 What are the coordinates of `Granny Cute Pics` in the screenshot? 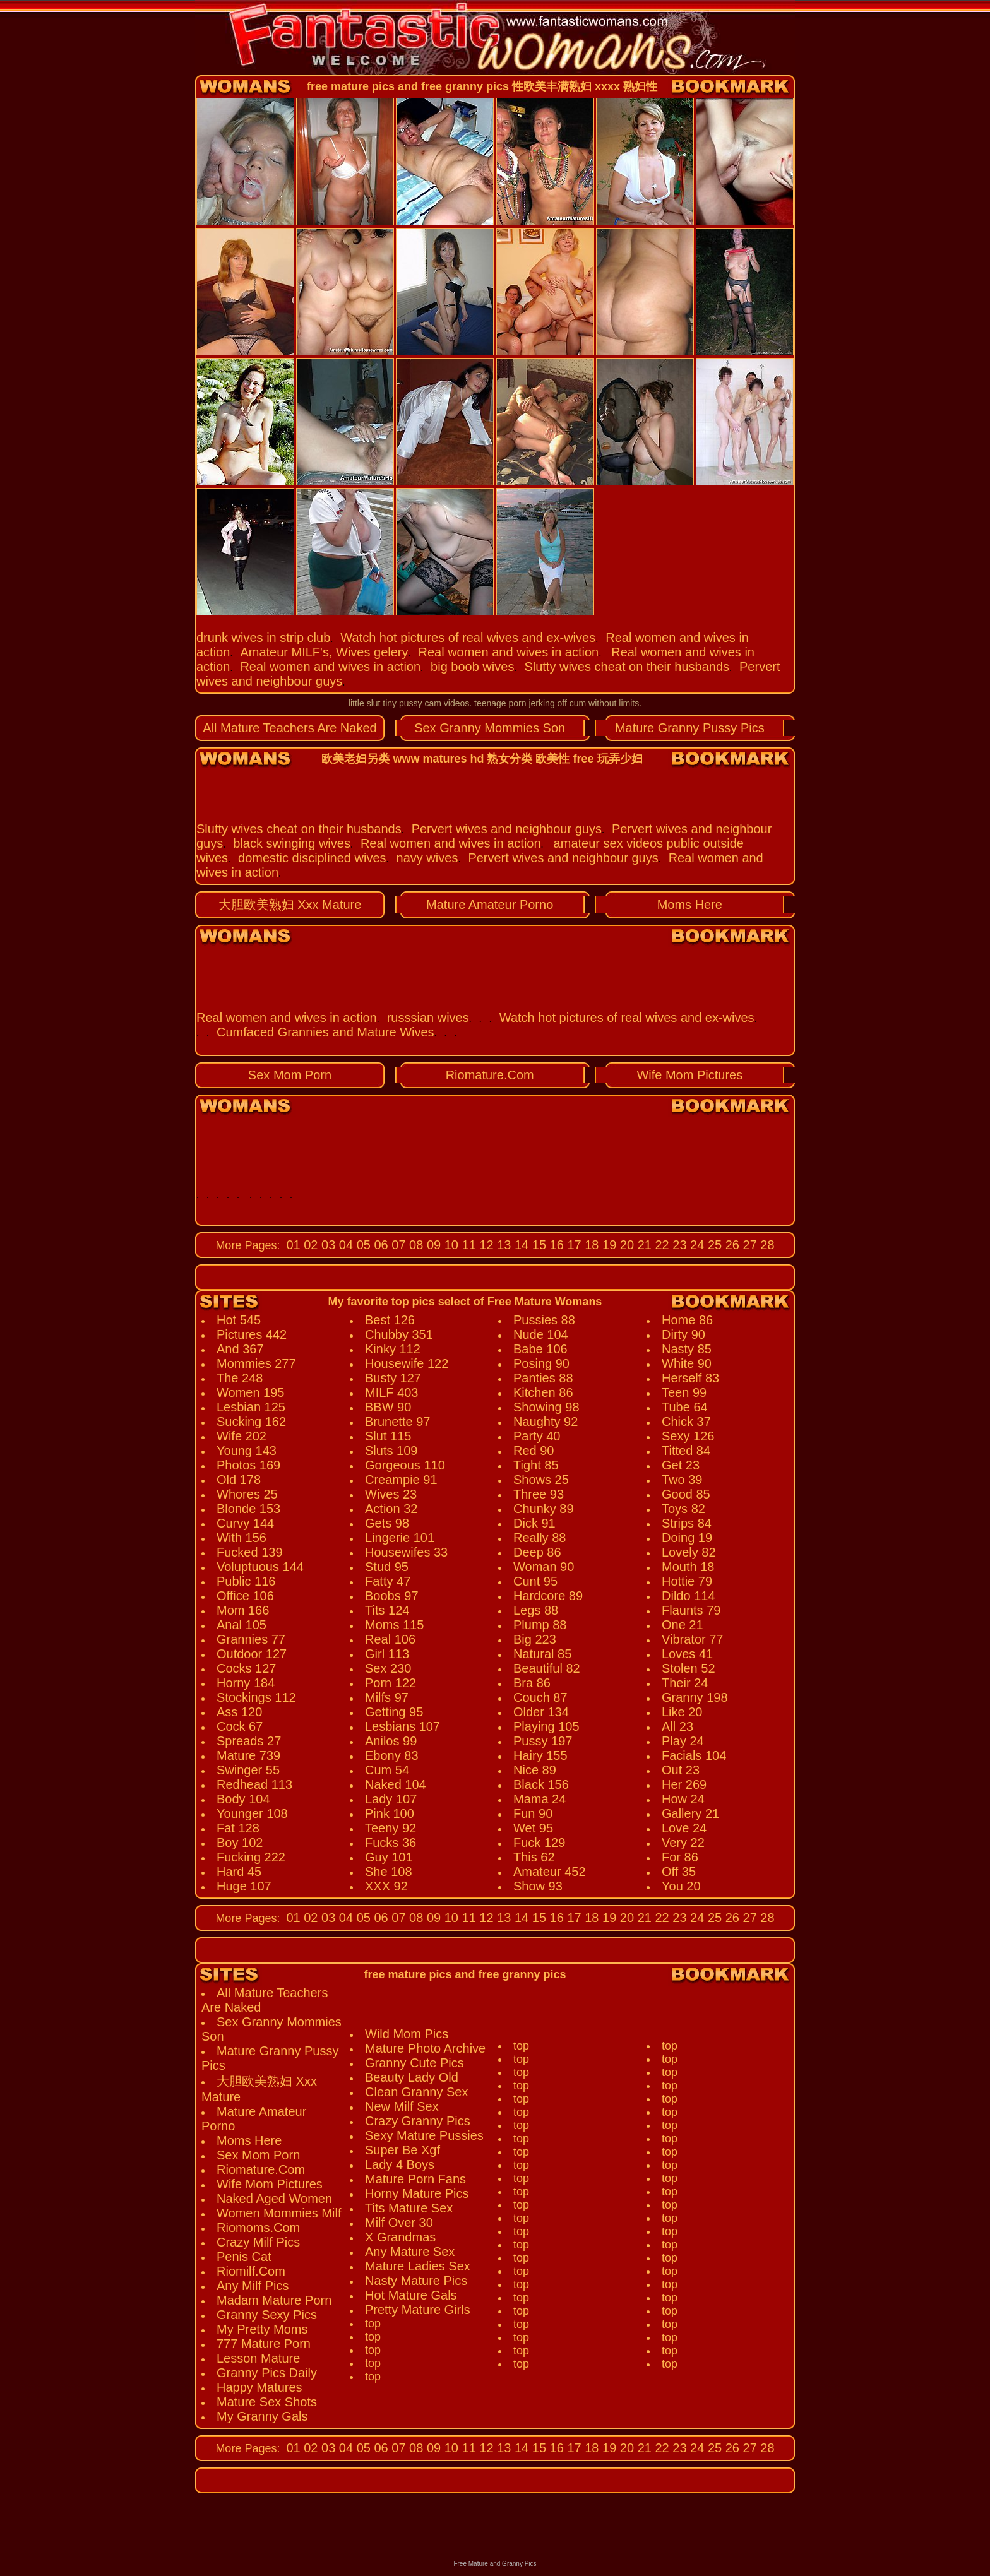 It's located at (414, 2063).